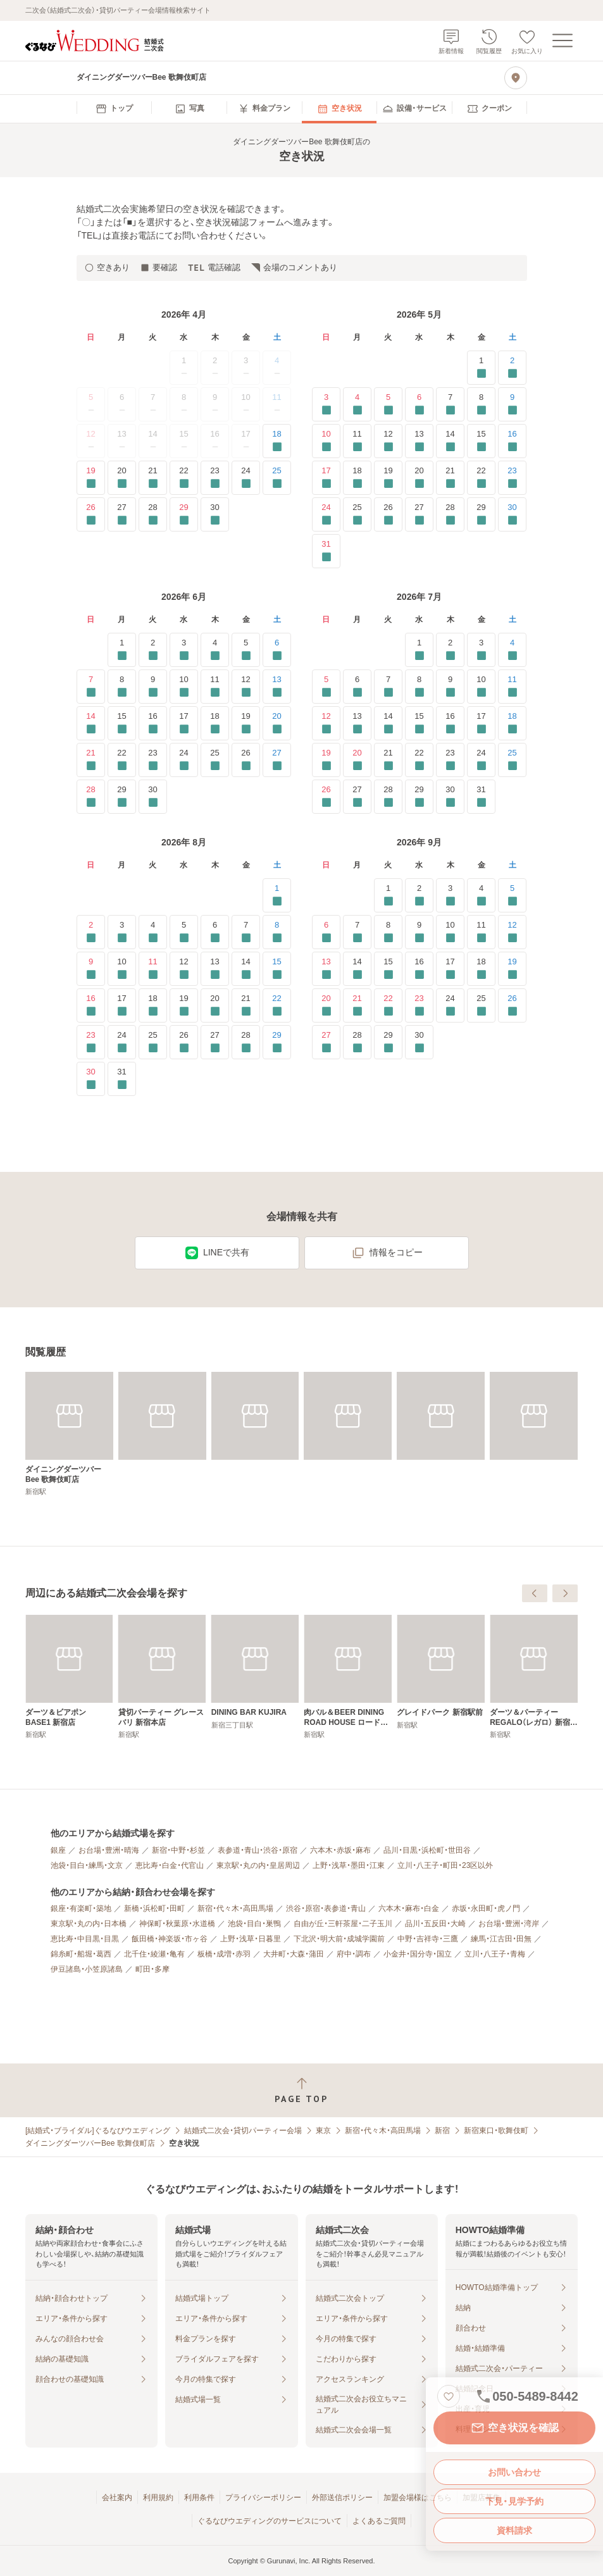 Image resolution: width=603 pixels, height=2576 pixels. What do you see at coordinates (162, 1677) in the screenshot?
I see `[ダーツ＆ビアポン BASE2 新宿2号店]` at bounding box center [162, 1677].